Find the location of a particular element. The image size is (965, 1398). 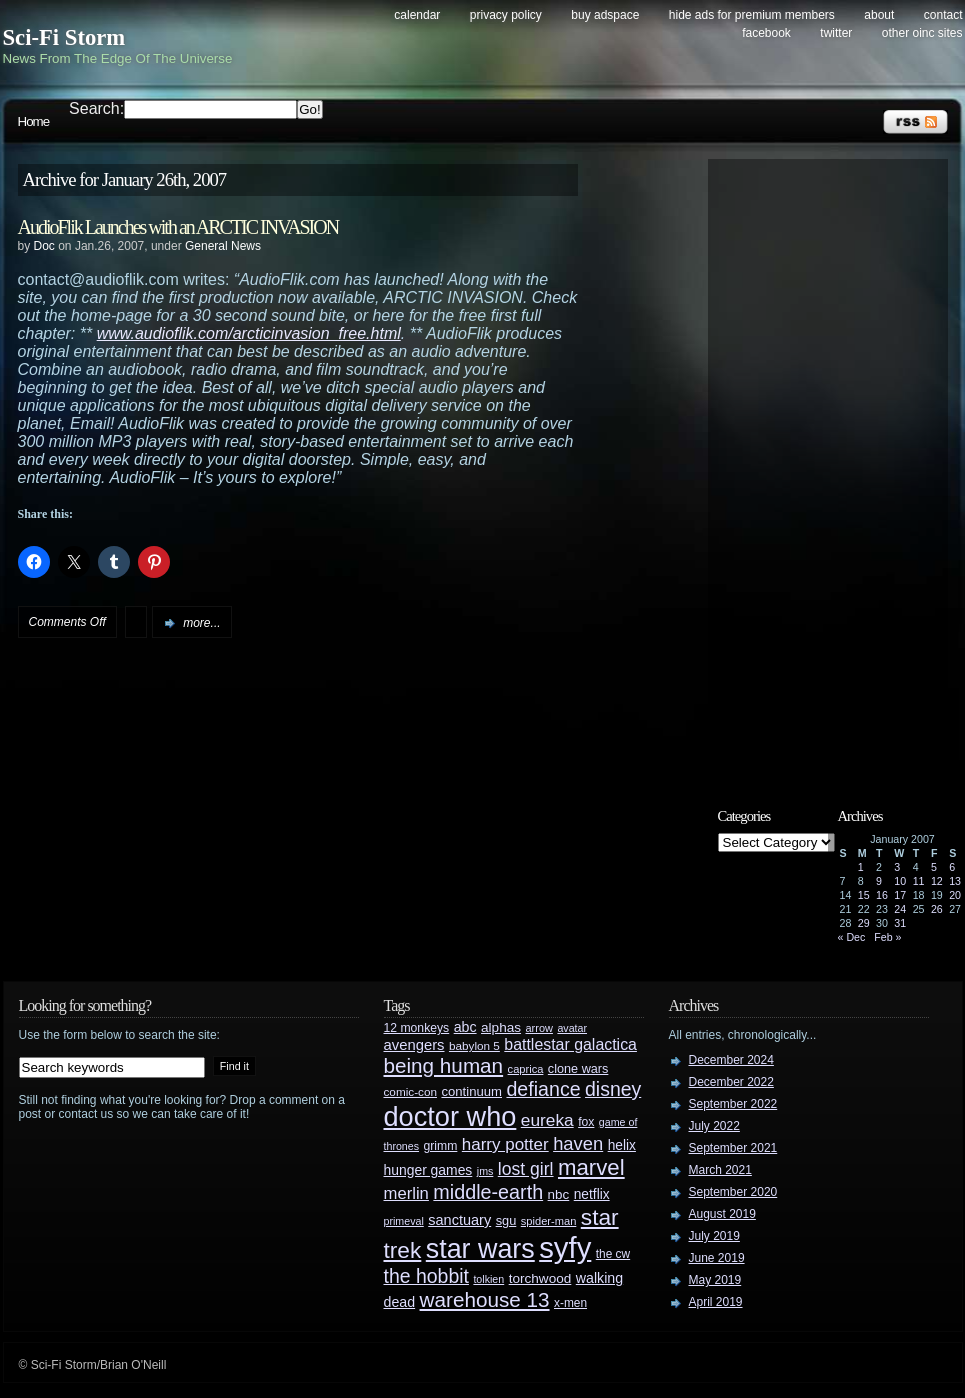

AudioFlik Launches with an ARCTIC INVASION is located at coordinates (178, 227).